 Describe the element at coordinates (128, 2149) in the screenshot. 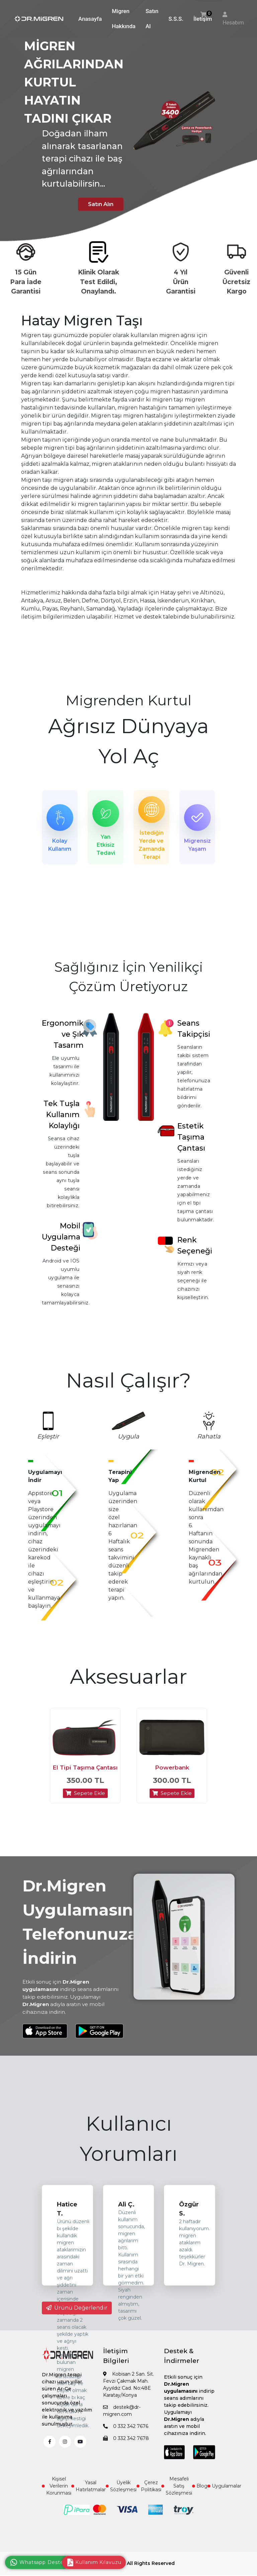

I see `Kullanıcı Yorumları` at that location.